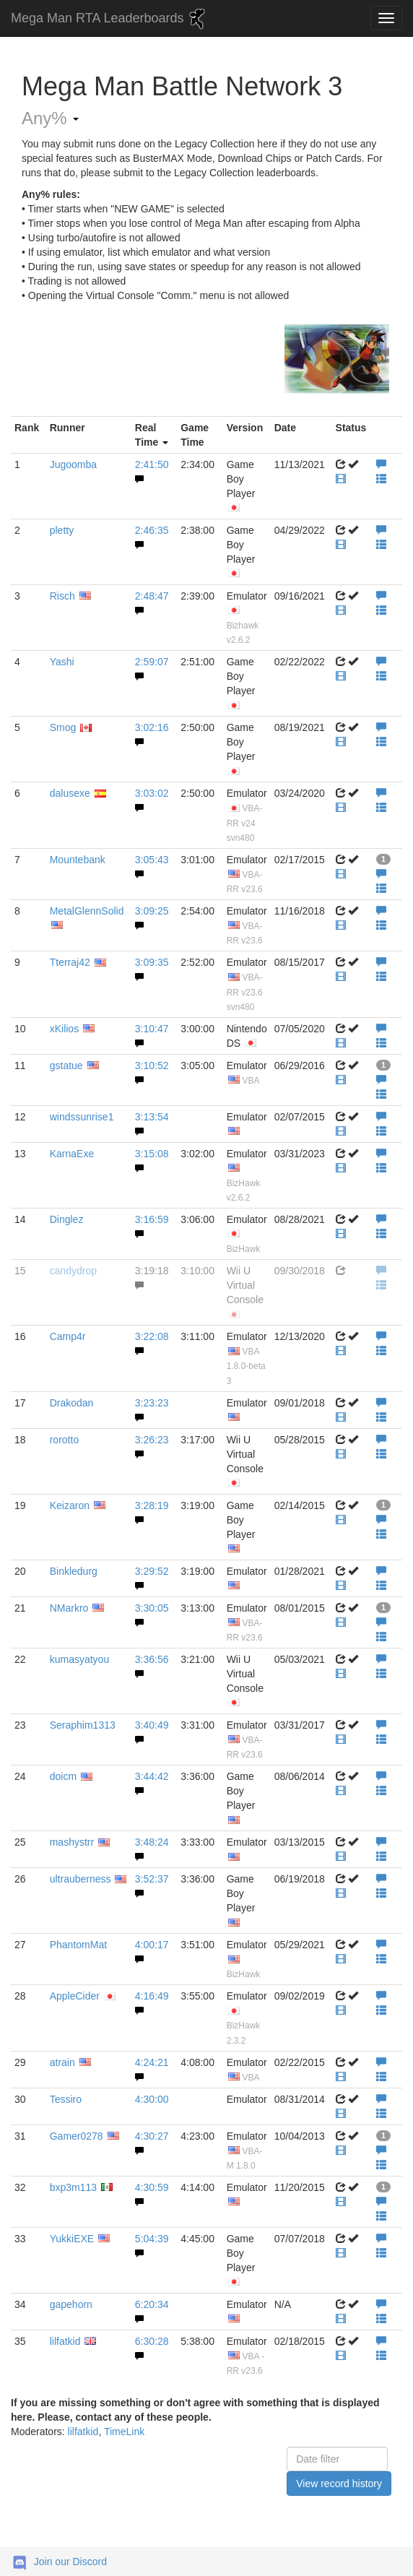 Image resolution: width=413 pixels, height=2576 pixels. I want to click on AppleCider, so click(75, 1996).